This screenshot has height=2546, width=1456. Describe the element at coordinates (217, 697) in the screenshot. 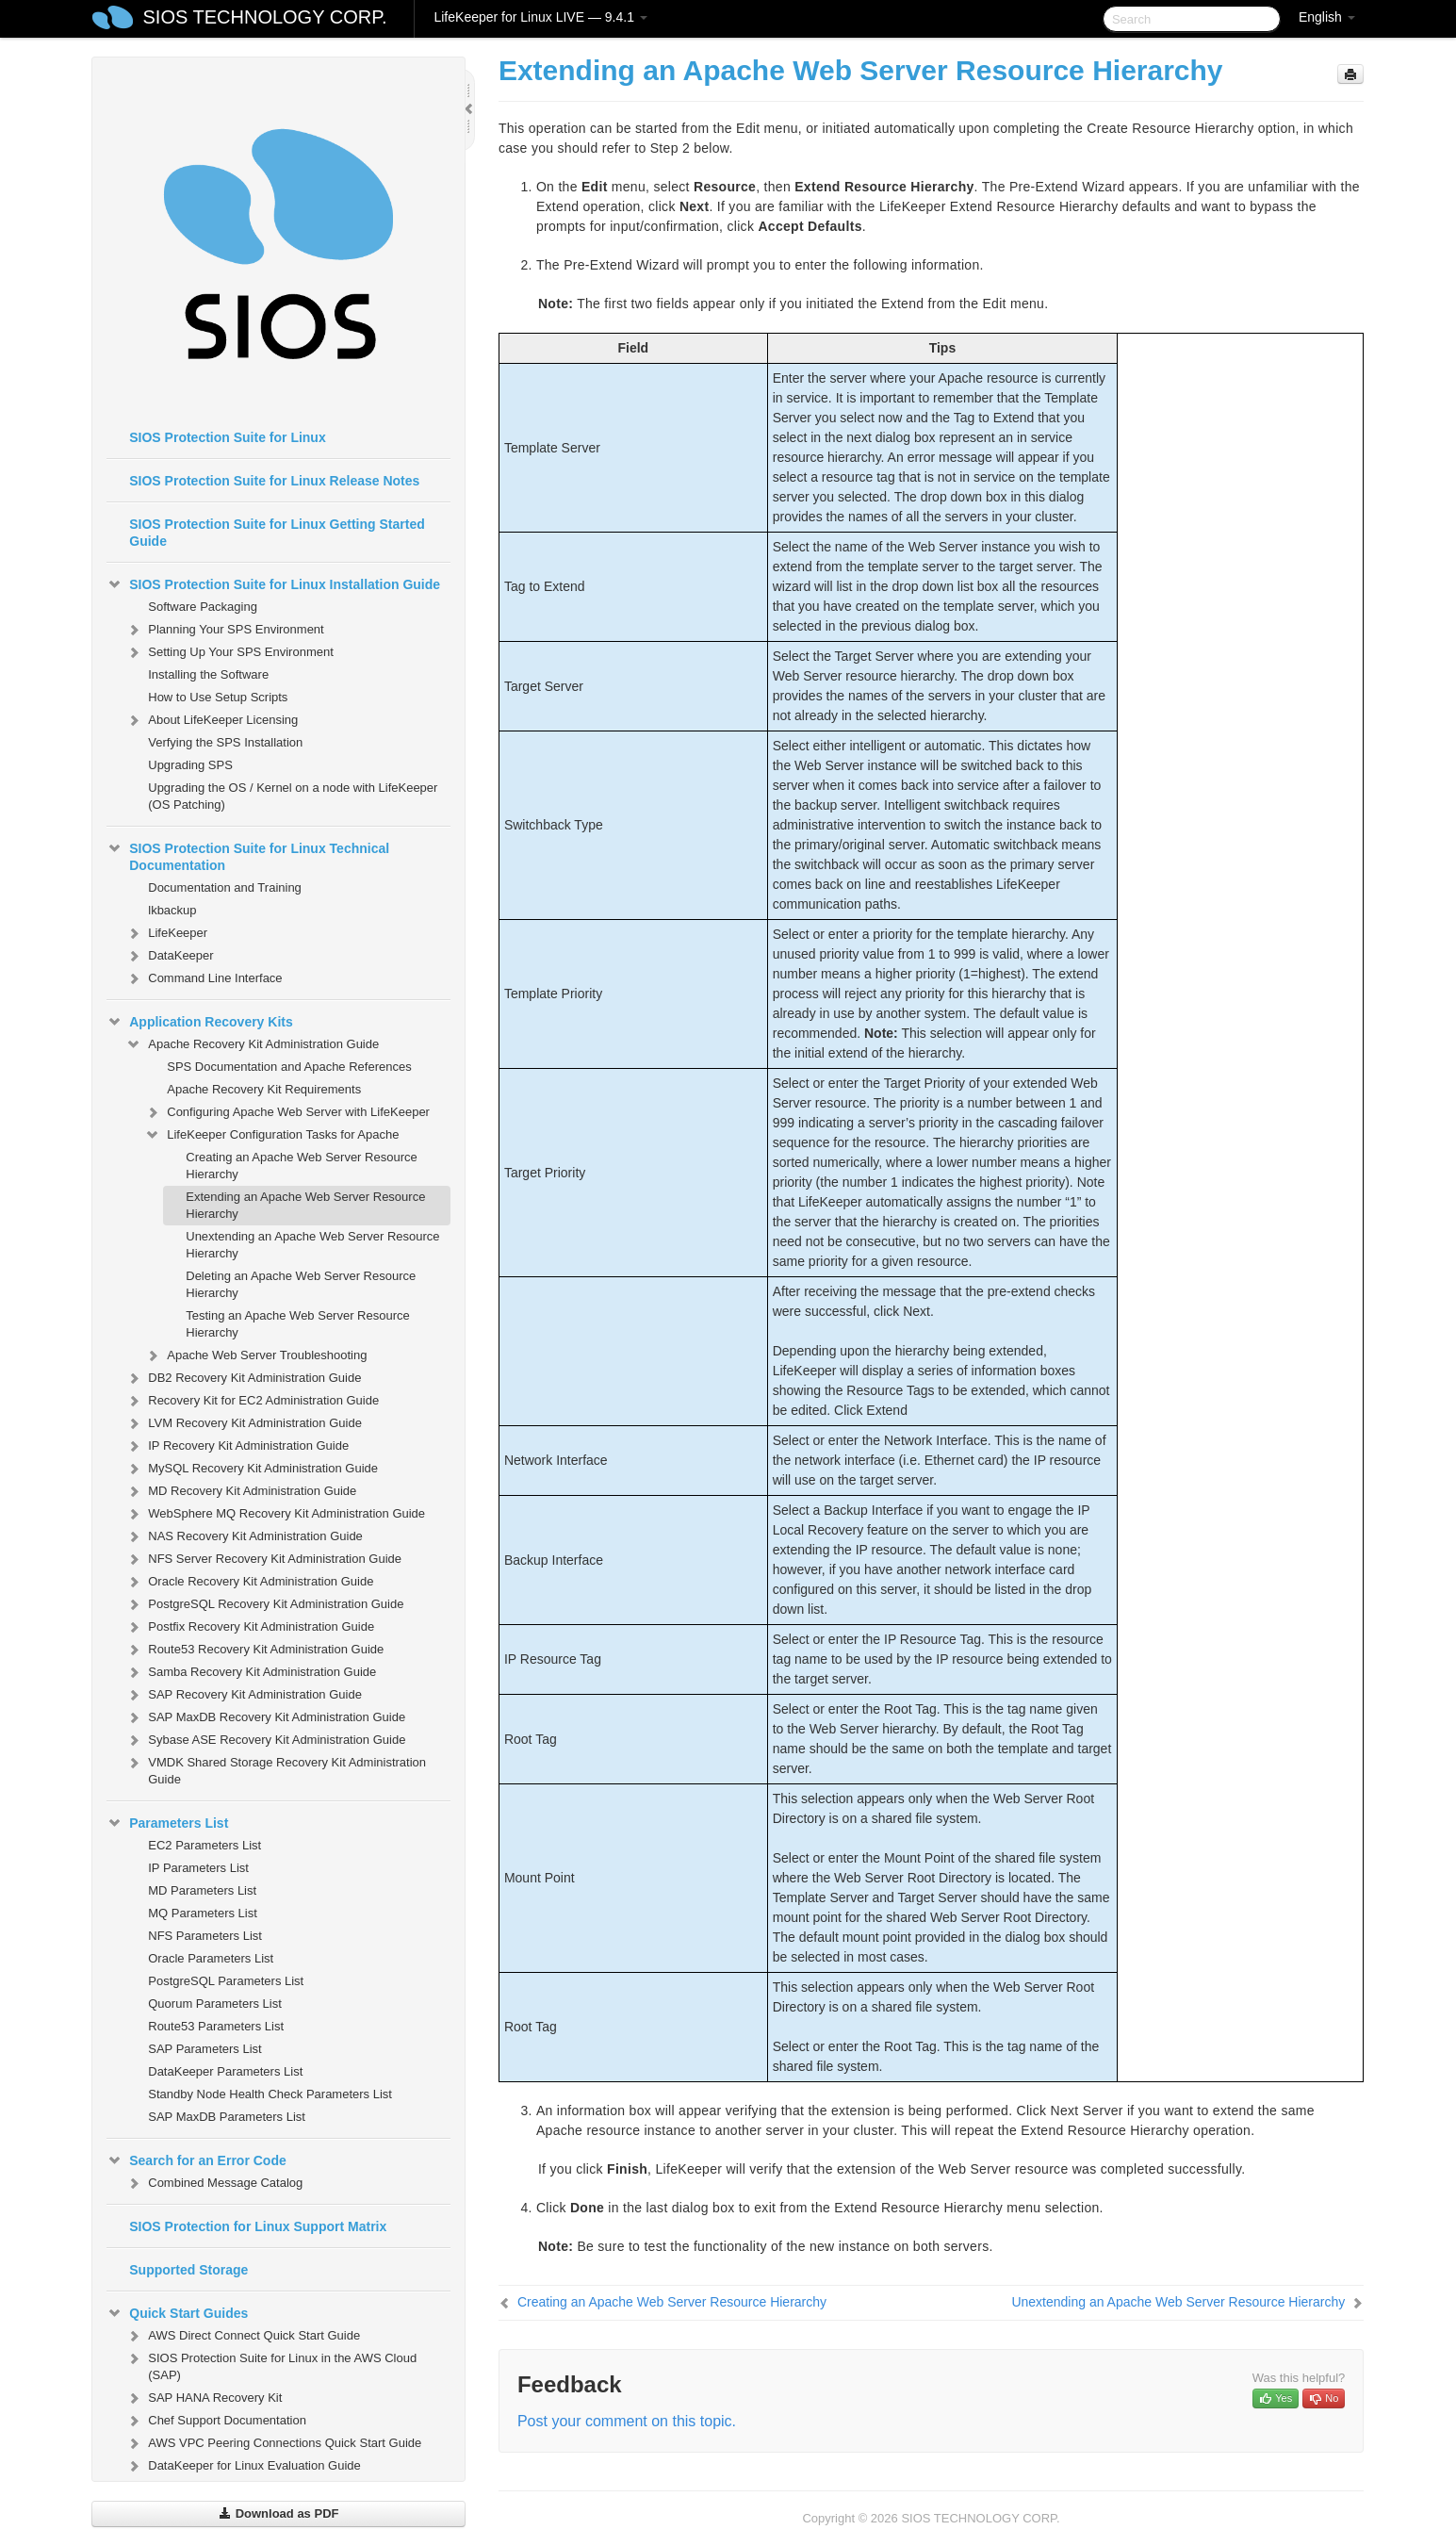

I see `How to Use Setup Scripts` at that location.